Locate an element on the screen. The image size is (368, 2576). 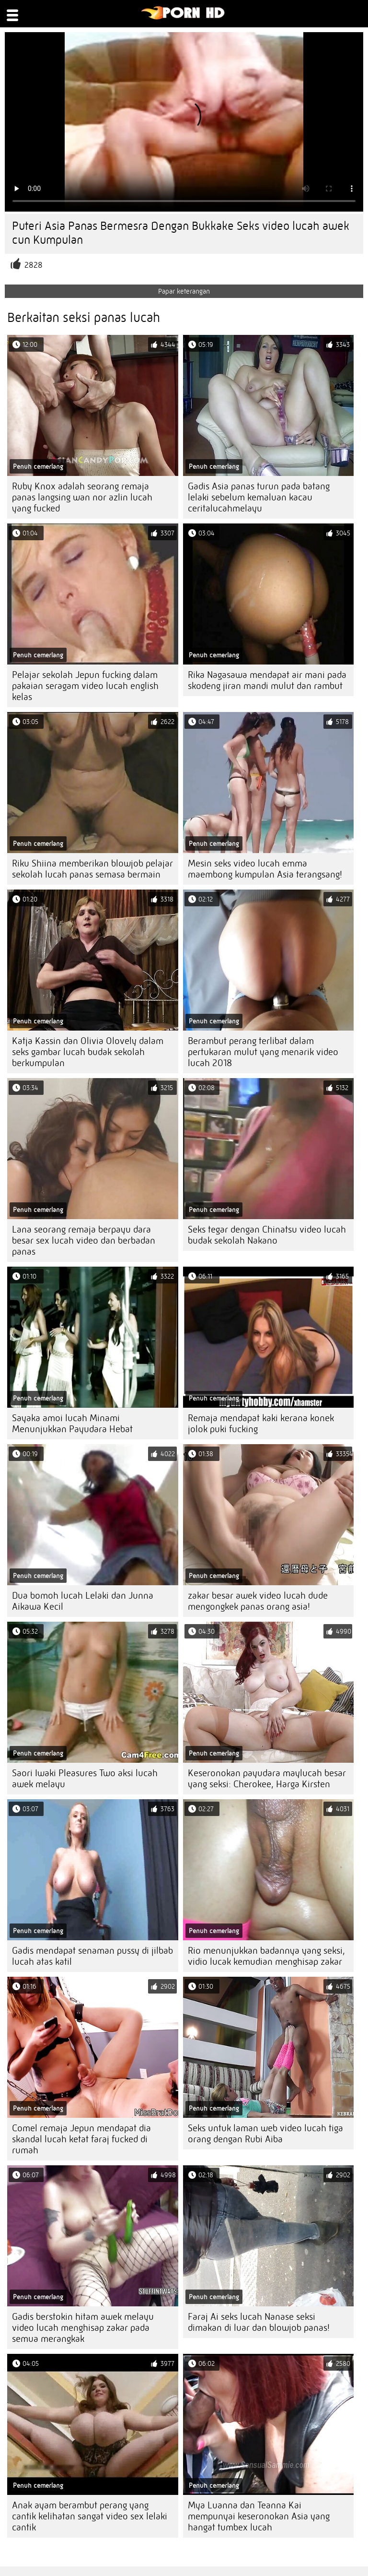
Rika Nagasawa mendapat air mani pada skodeng jiran mandi mulut dan rambut is located at coordinates (267, 680).